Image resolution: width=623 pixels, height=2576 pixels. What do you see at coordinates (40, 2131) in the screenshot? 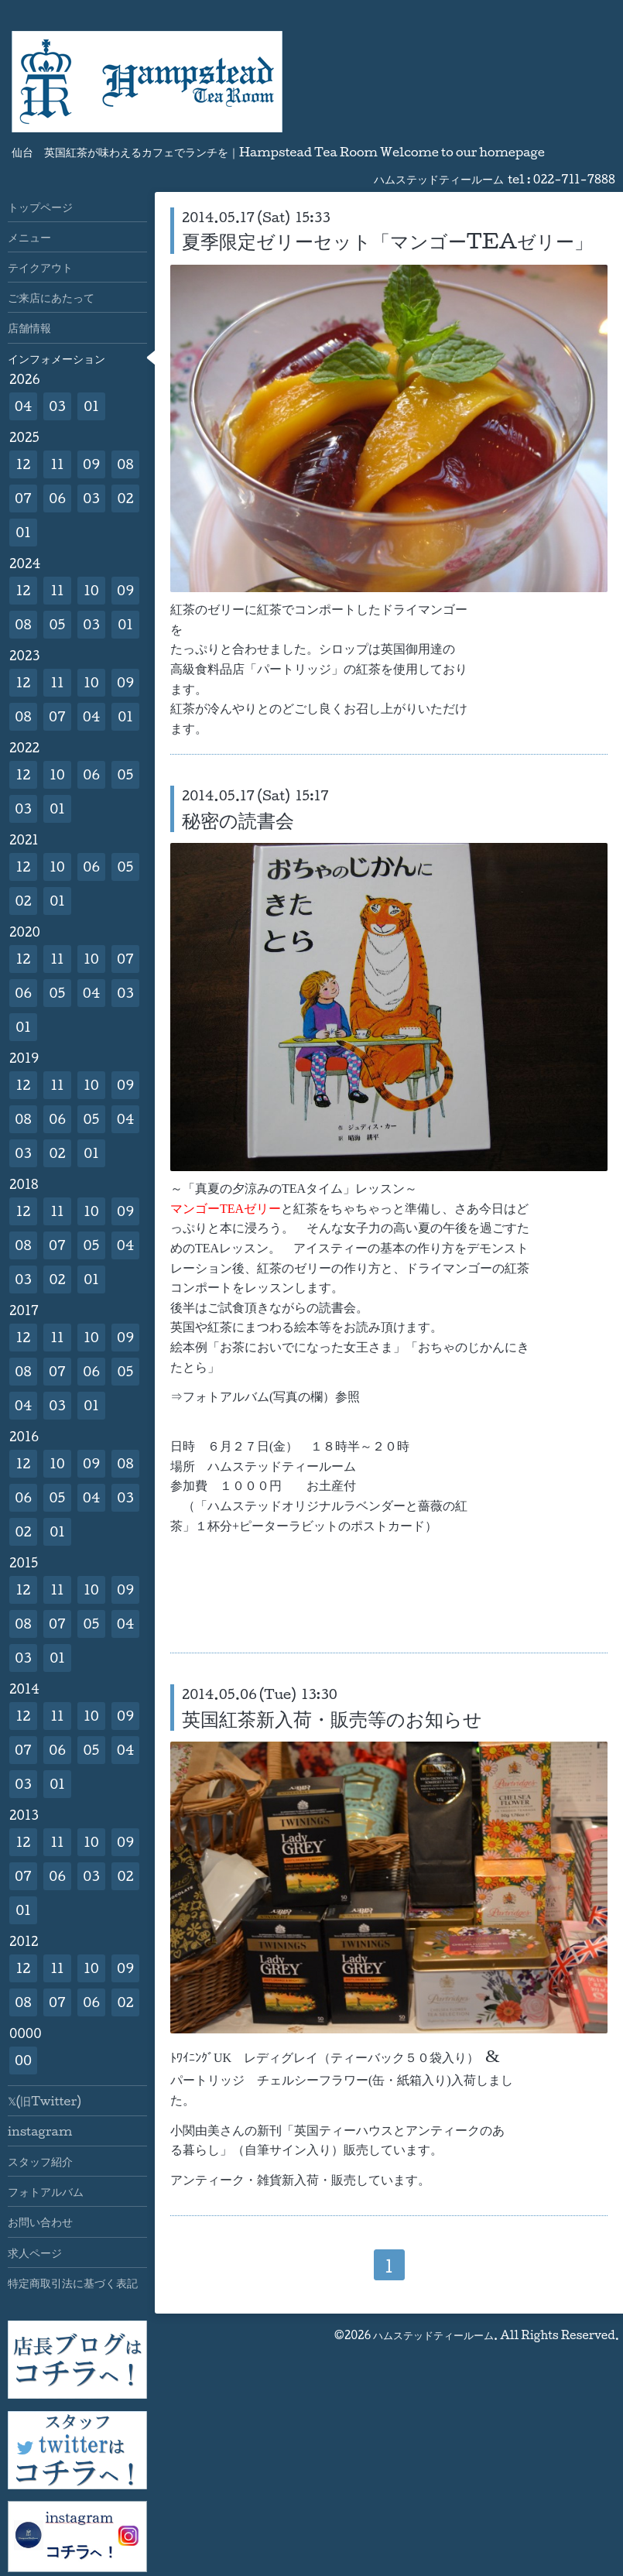
I see `instagram` at bounding box center [40, 2131].